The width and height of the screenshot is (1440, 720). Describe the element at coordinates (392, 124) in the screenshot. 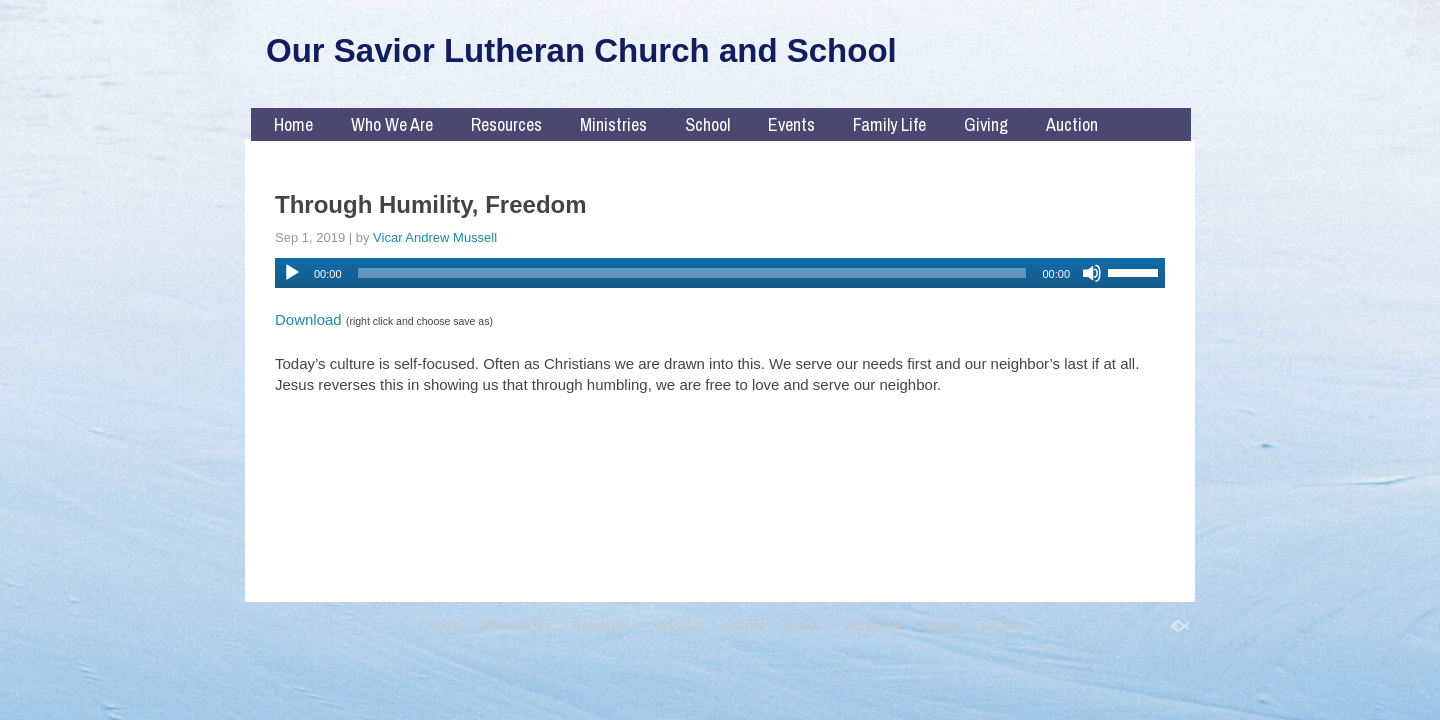

I see `Who We Are` at that location.